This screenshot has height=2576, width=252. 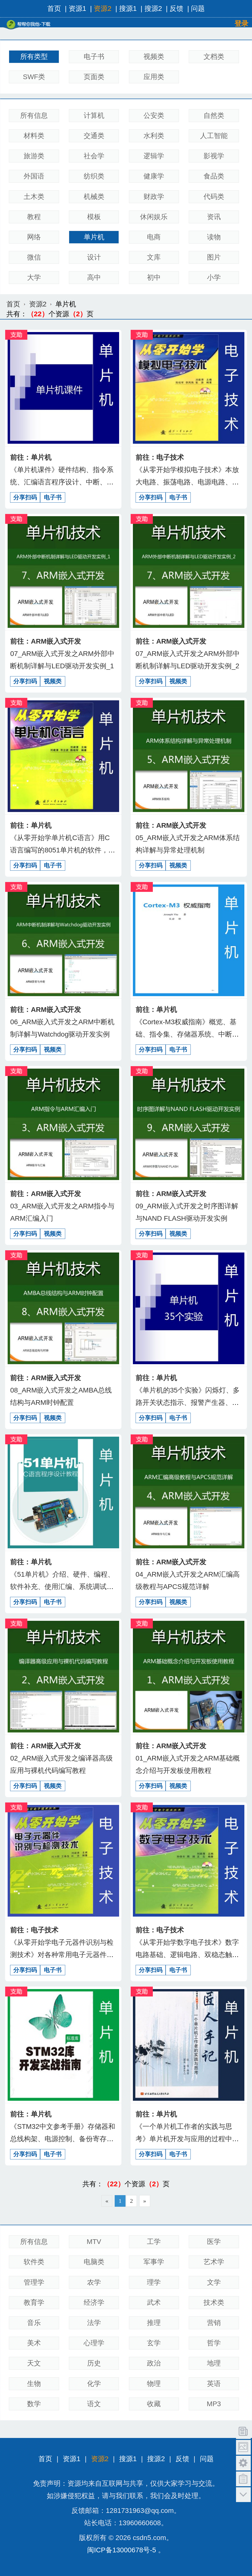 What do you see at coordinates (154, 2241) in the screenshot?
I see `工学` at bounding box center [154, 2241].